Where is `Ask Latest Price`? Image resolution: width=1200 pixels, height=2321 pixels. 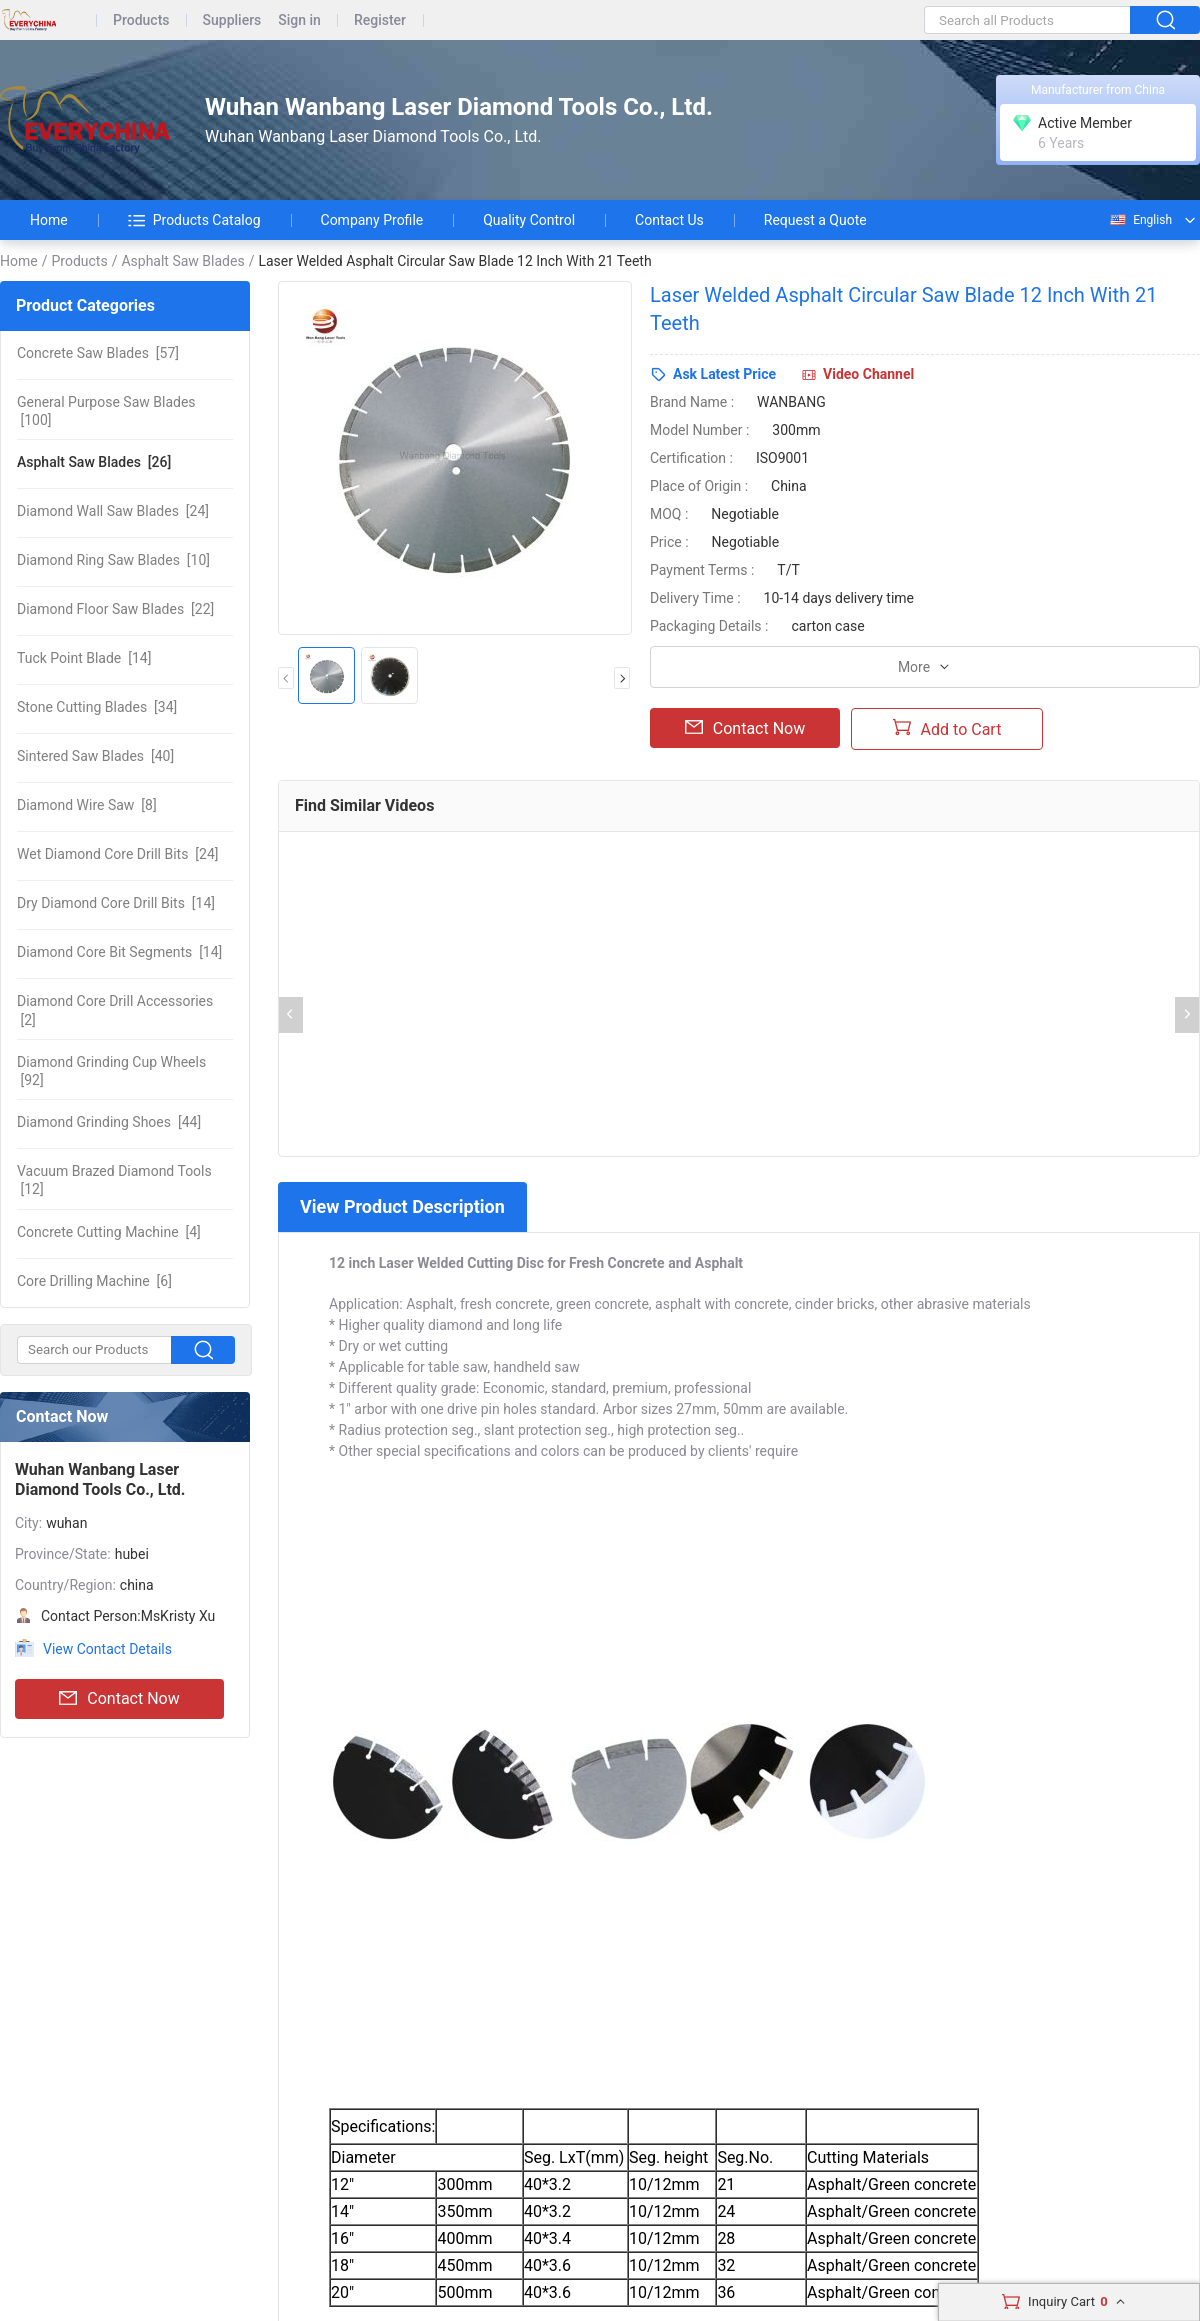
Ask Latest Price is located at coordinates (724, 374).